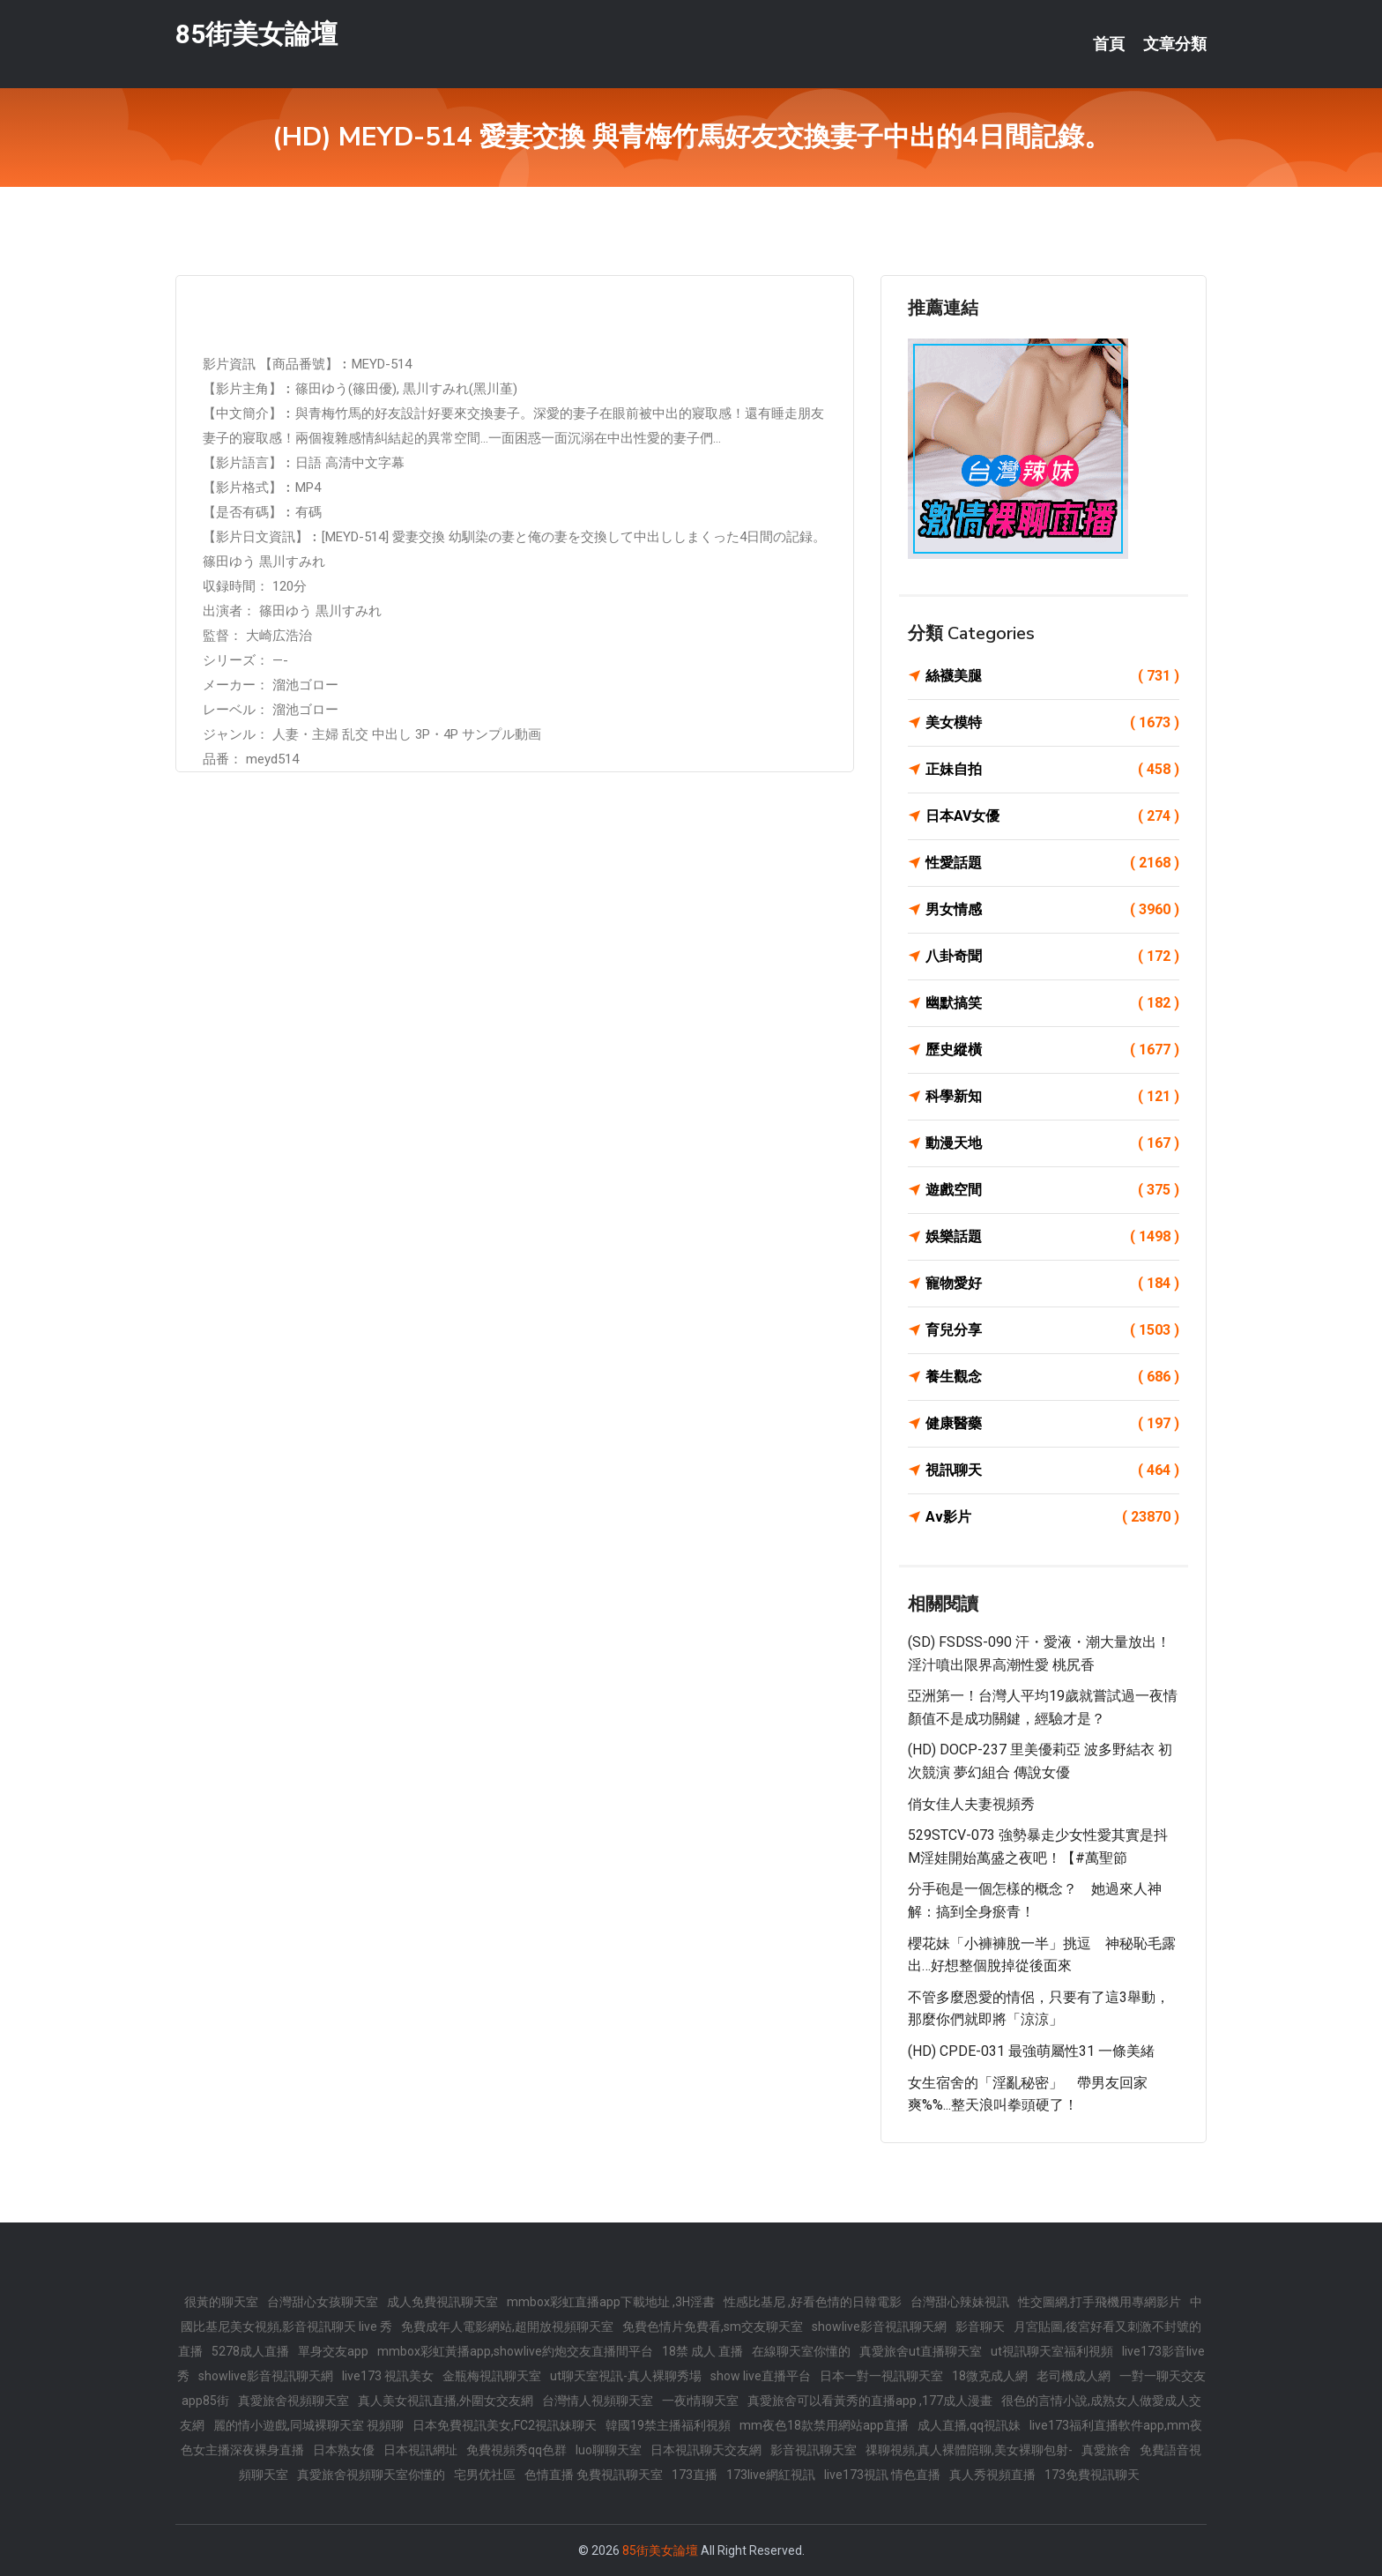 The height and width of the screenshot is (2576, 1382). Describe the element at coordinates (516, 2450) in the screenshot. I see `免費視頻秀qq色群` at that location.